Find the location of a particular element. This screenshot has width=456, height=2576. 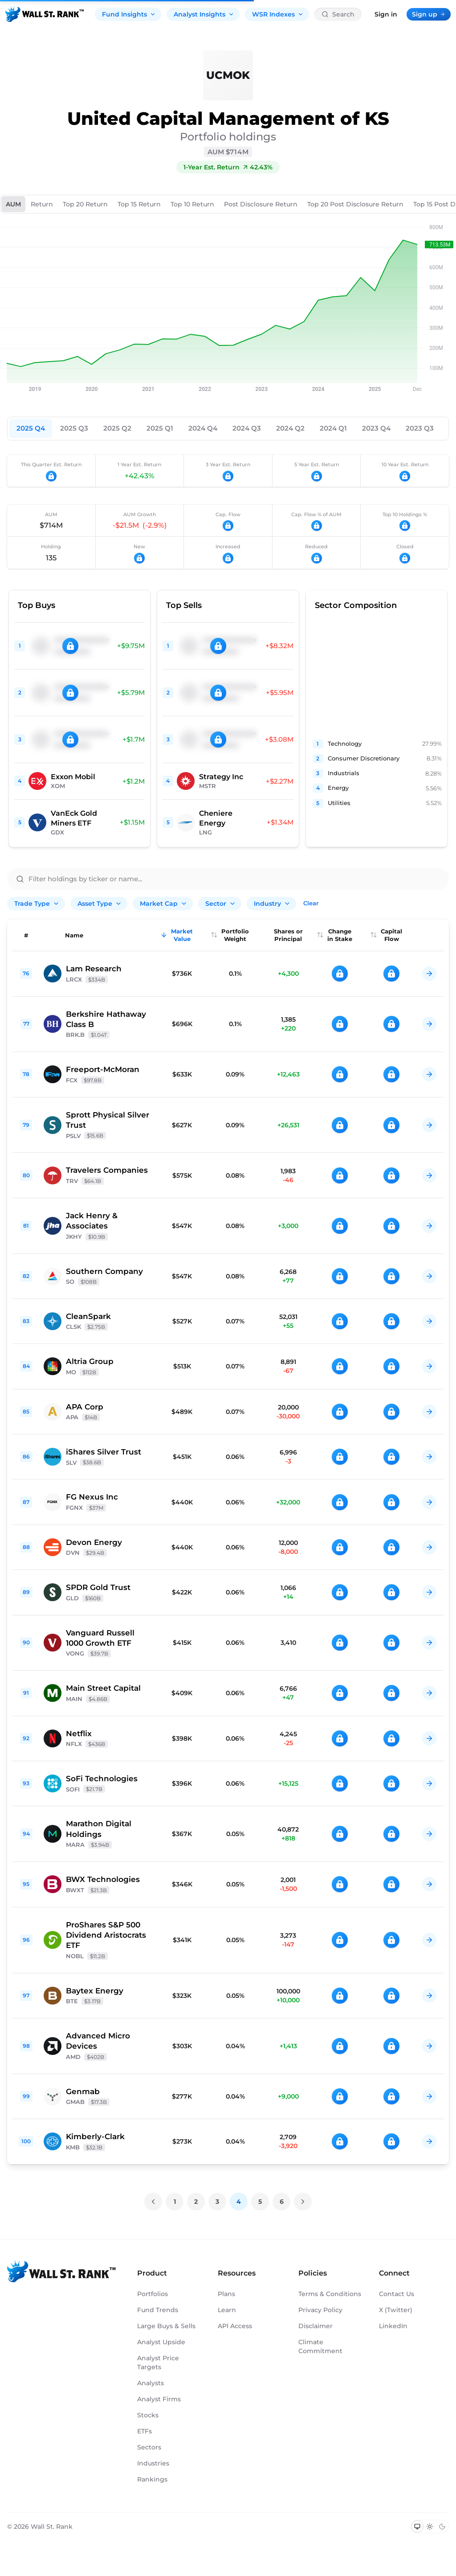

Analyst Firms is located at coordinates (159, 2399).